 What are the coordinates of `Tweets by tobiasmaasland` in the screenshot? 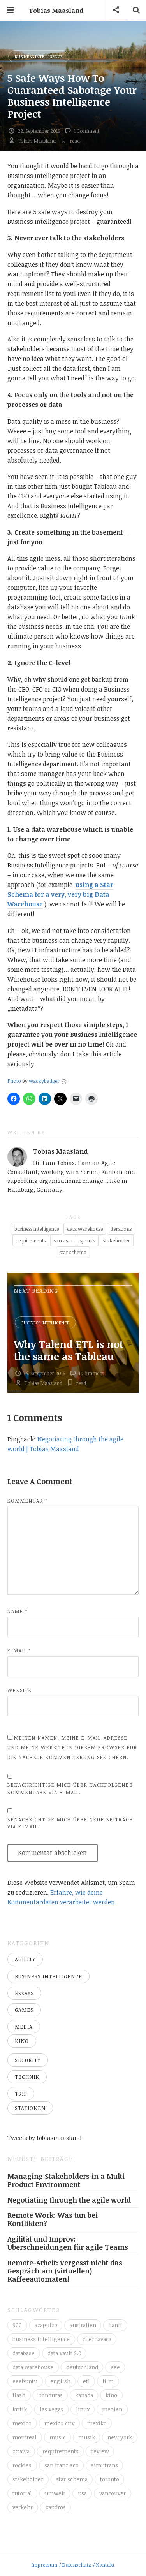 It's located at (44, 2137).